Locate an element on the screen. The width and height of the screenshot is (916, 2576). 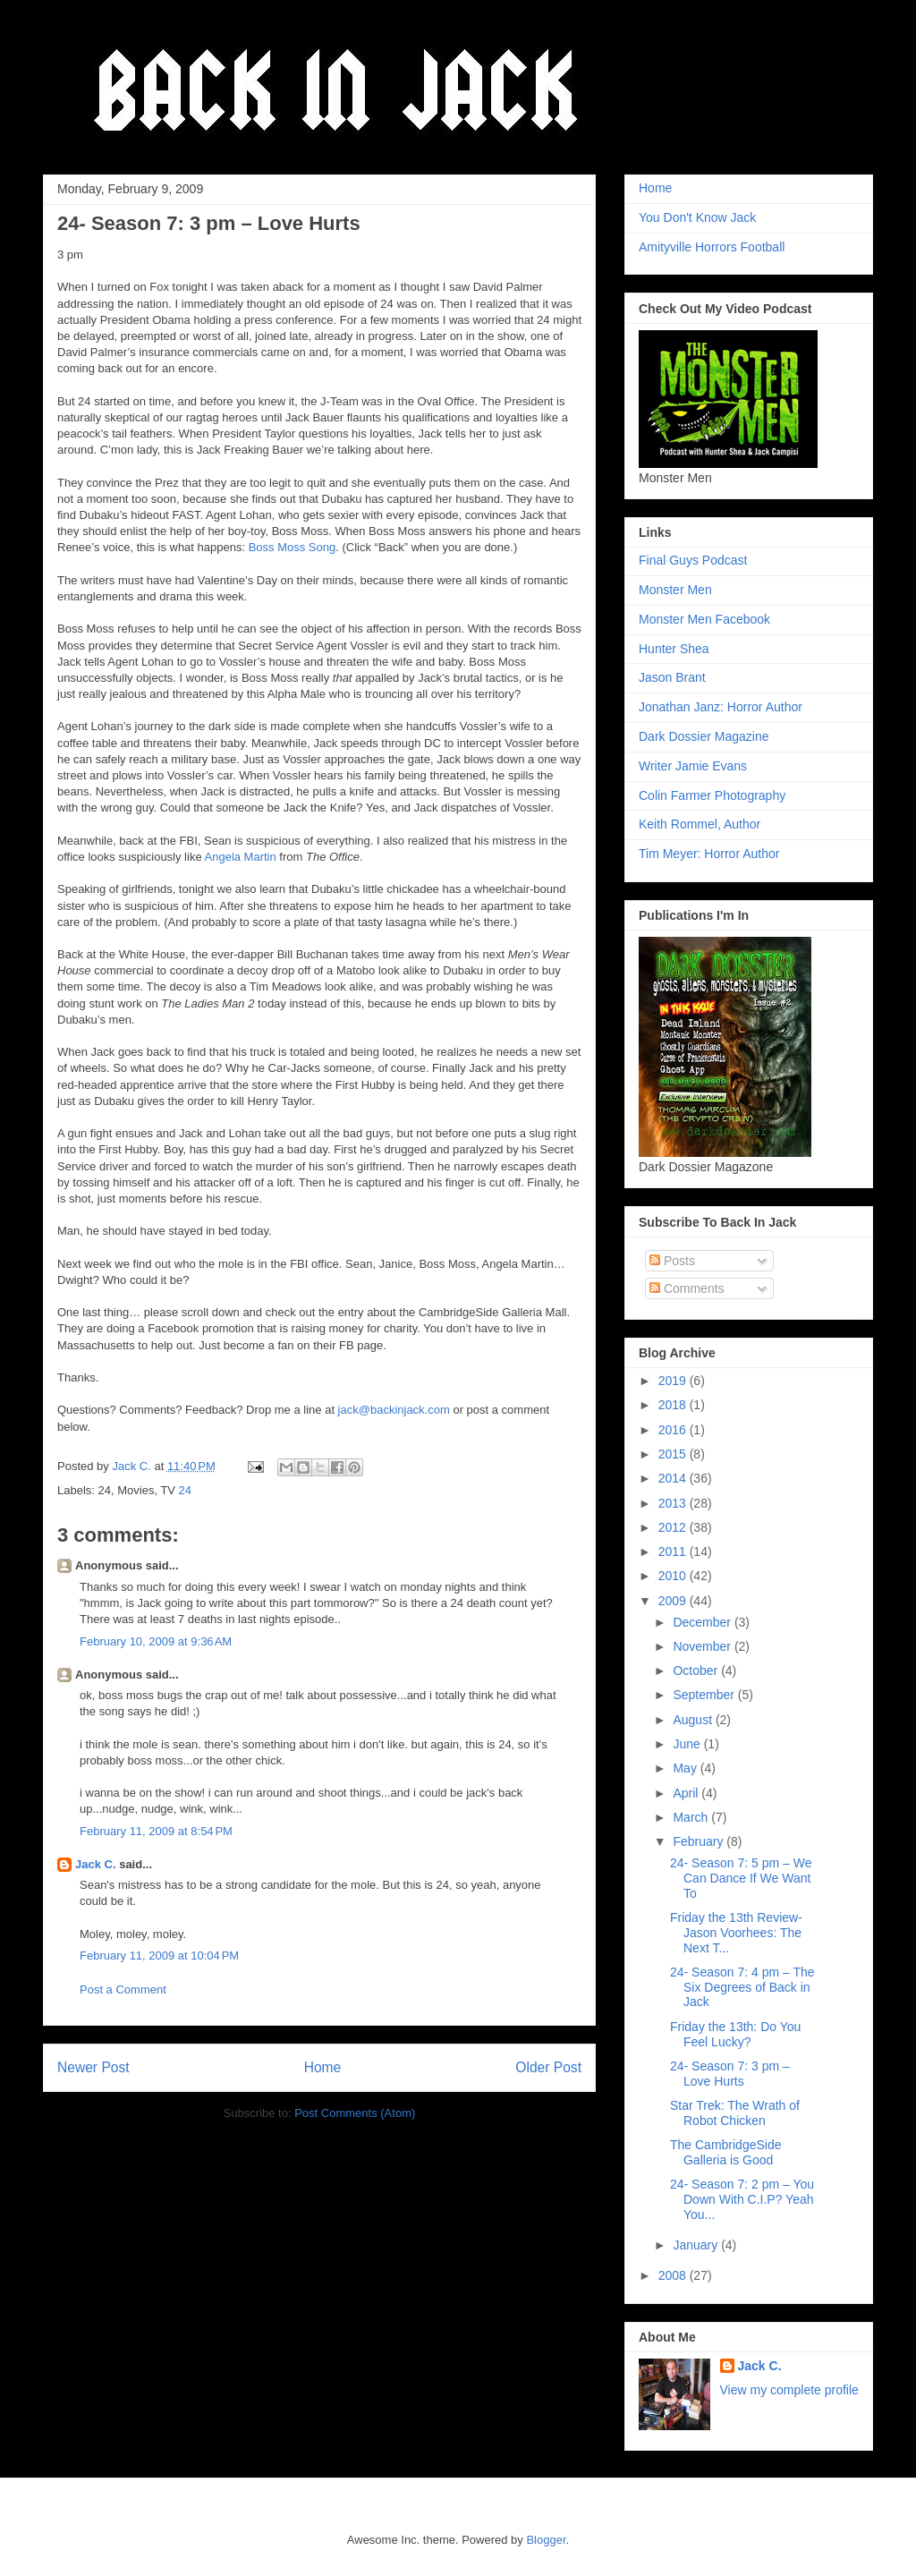
September is located at coordinates (705, 1695).